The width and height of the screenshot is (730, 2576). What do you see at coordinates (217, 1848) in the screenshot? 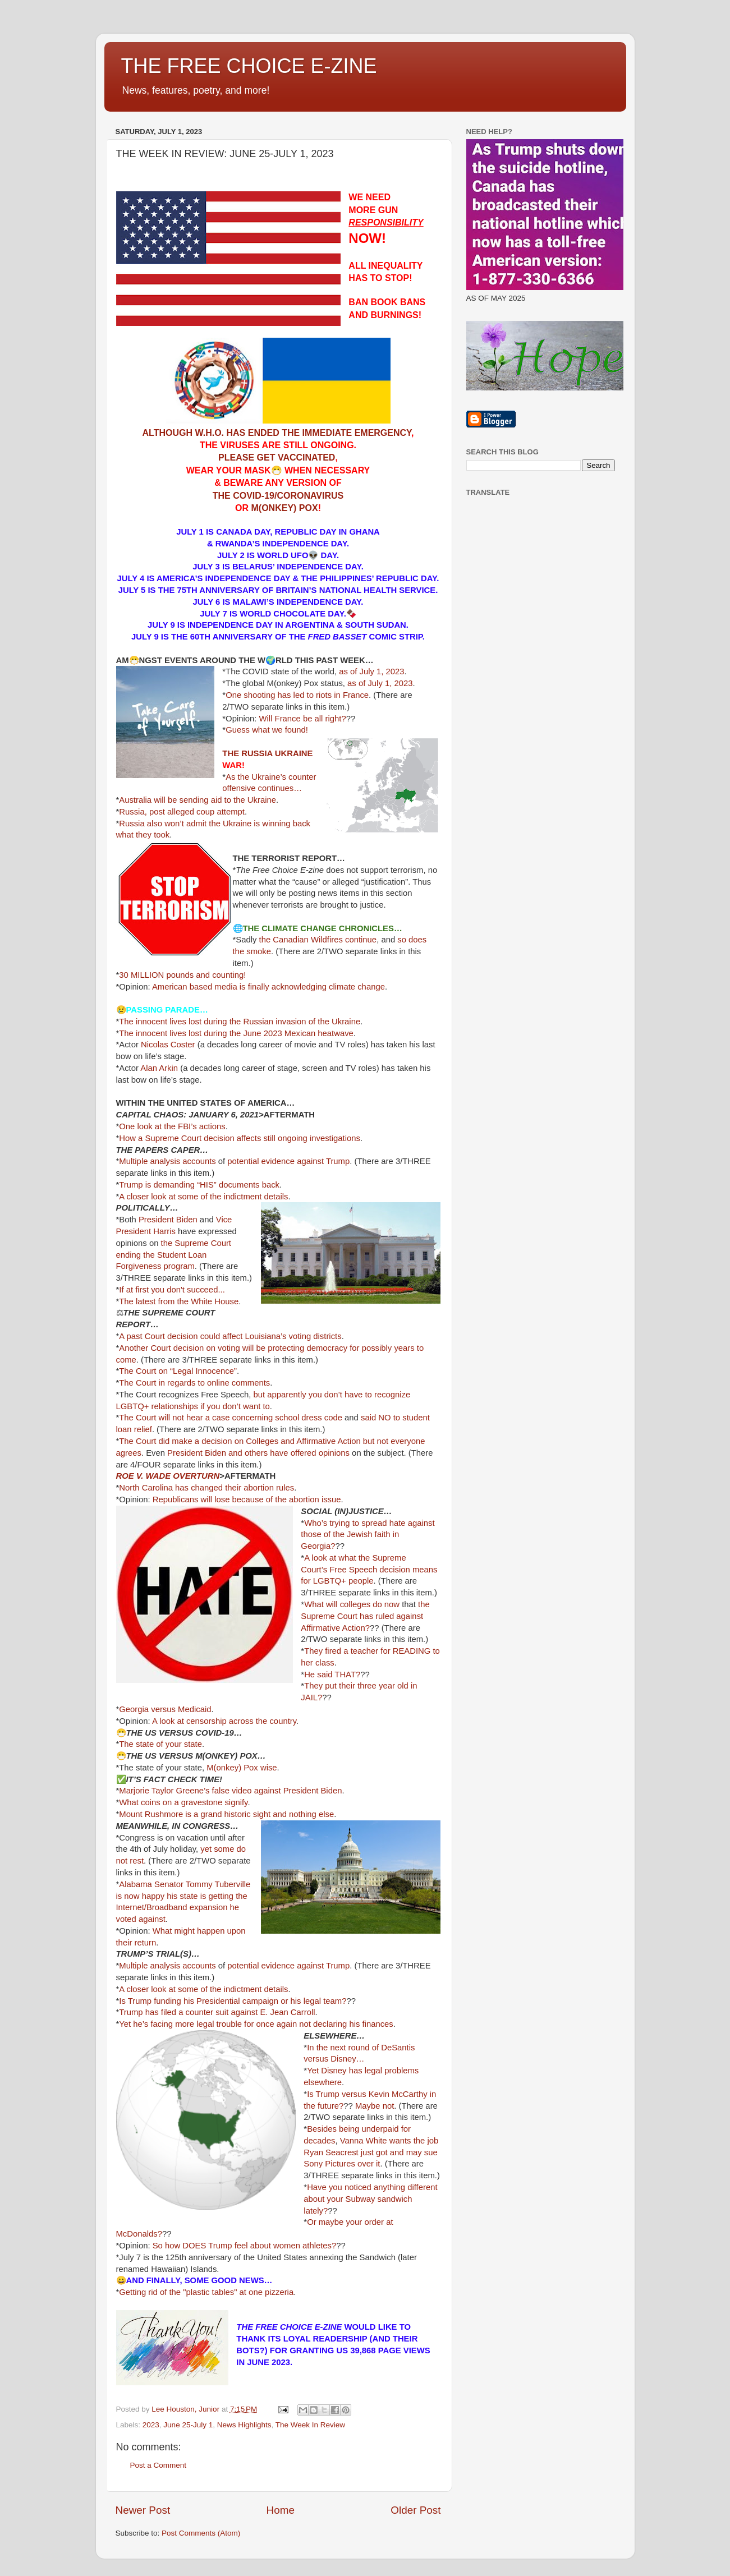
I see `yet some` at bounding box center [217, 1848].